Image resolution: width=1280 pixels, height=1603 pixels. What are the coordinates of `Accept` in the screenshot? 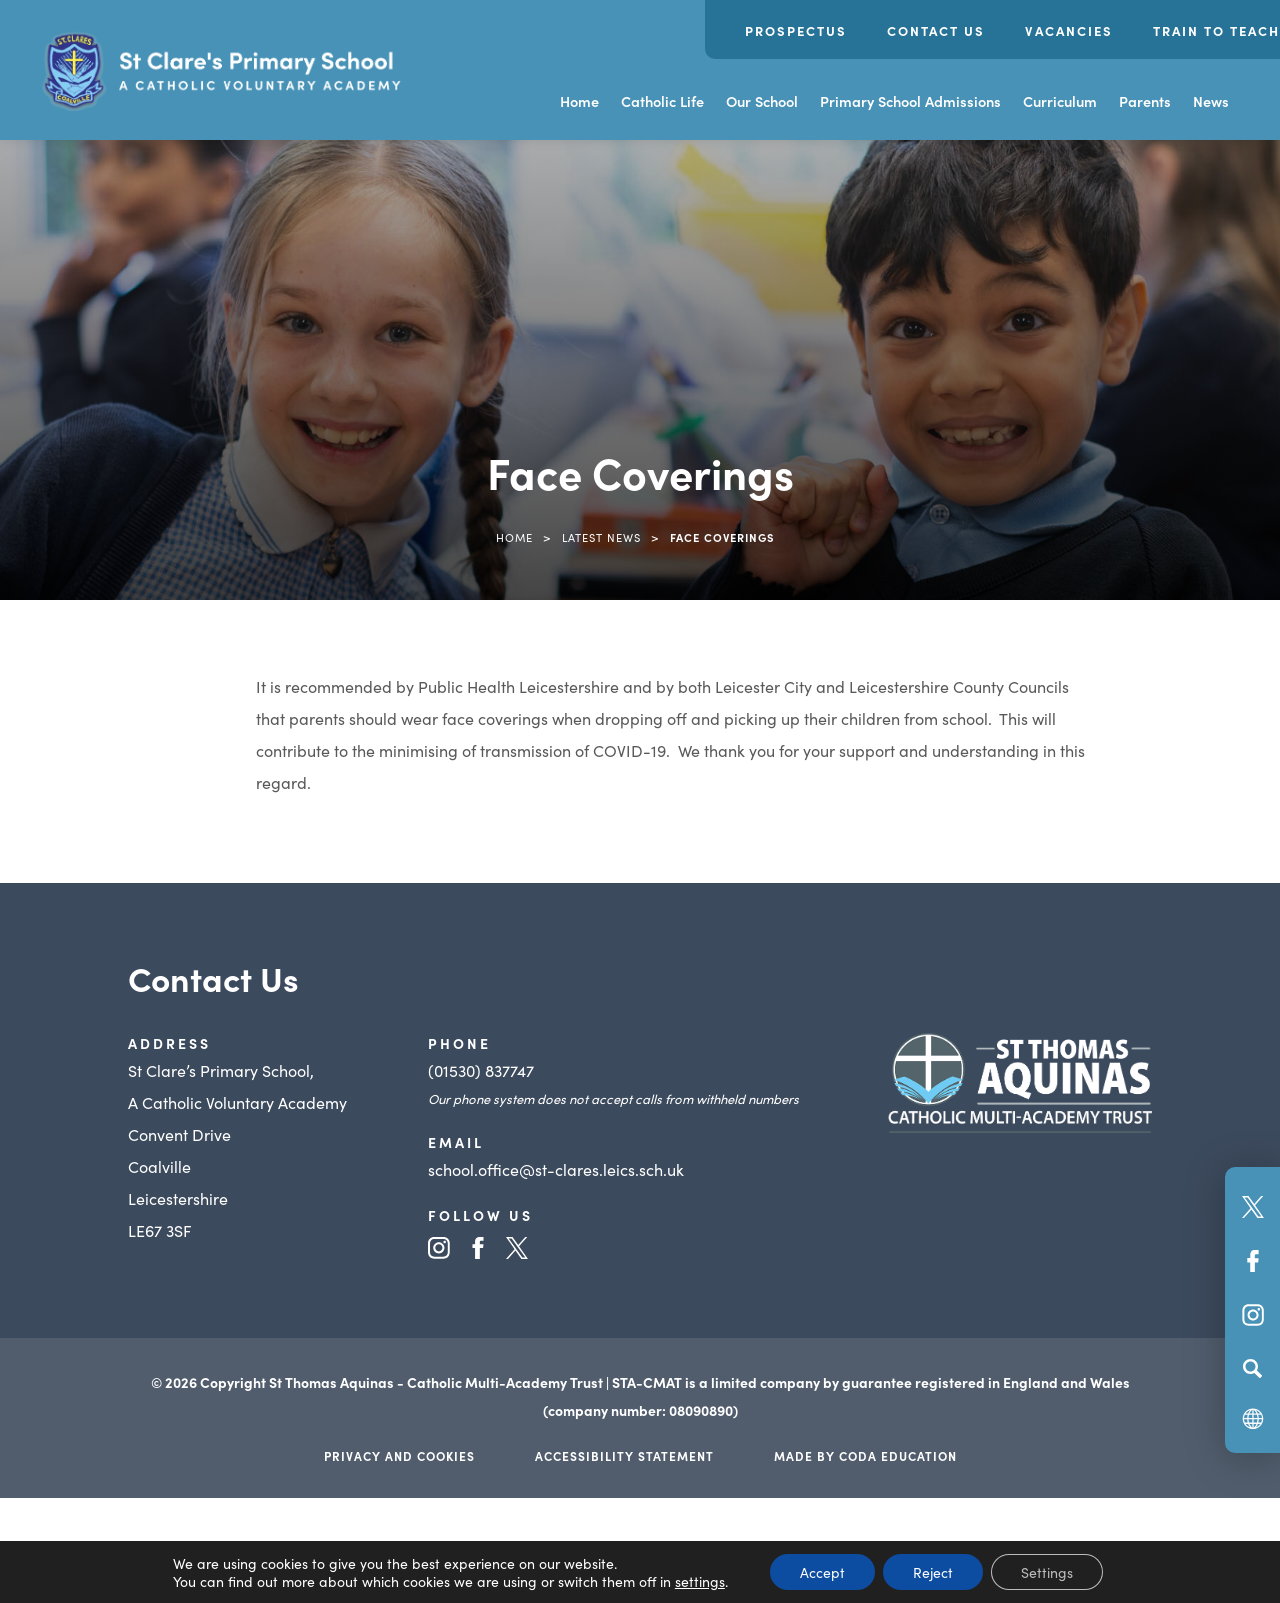 It's located at (822, 1572).